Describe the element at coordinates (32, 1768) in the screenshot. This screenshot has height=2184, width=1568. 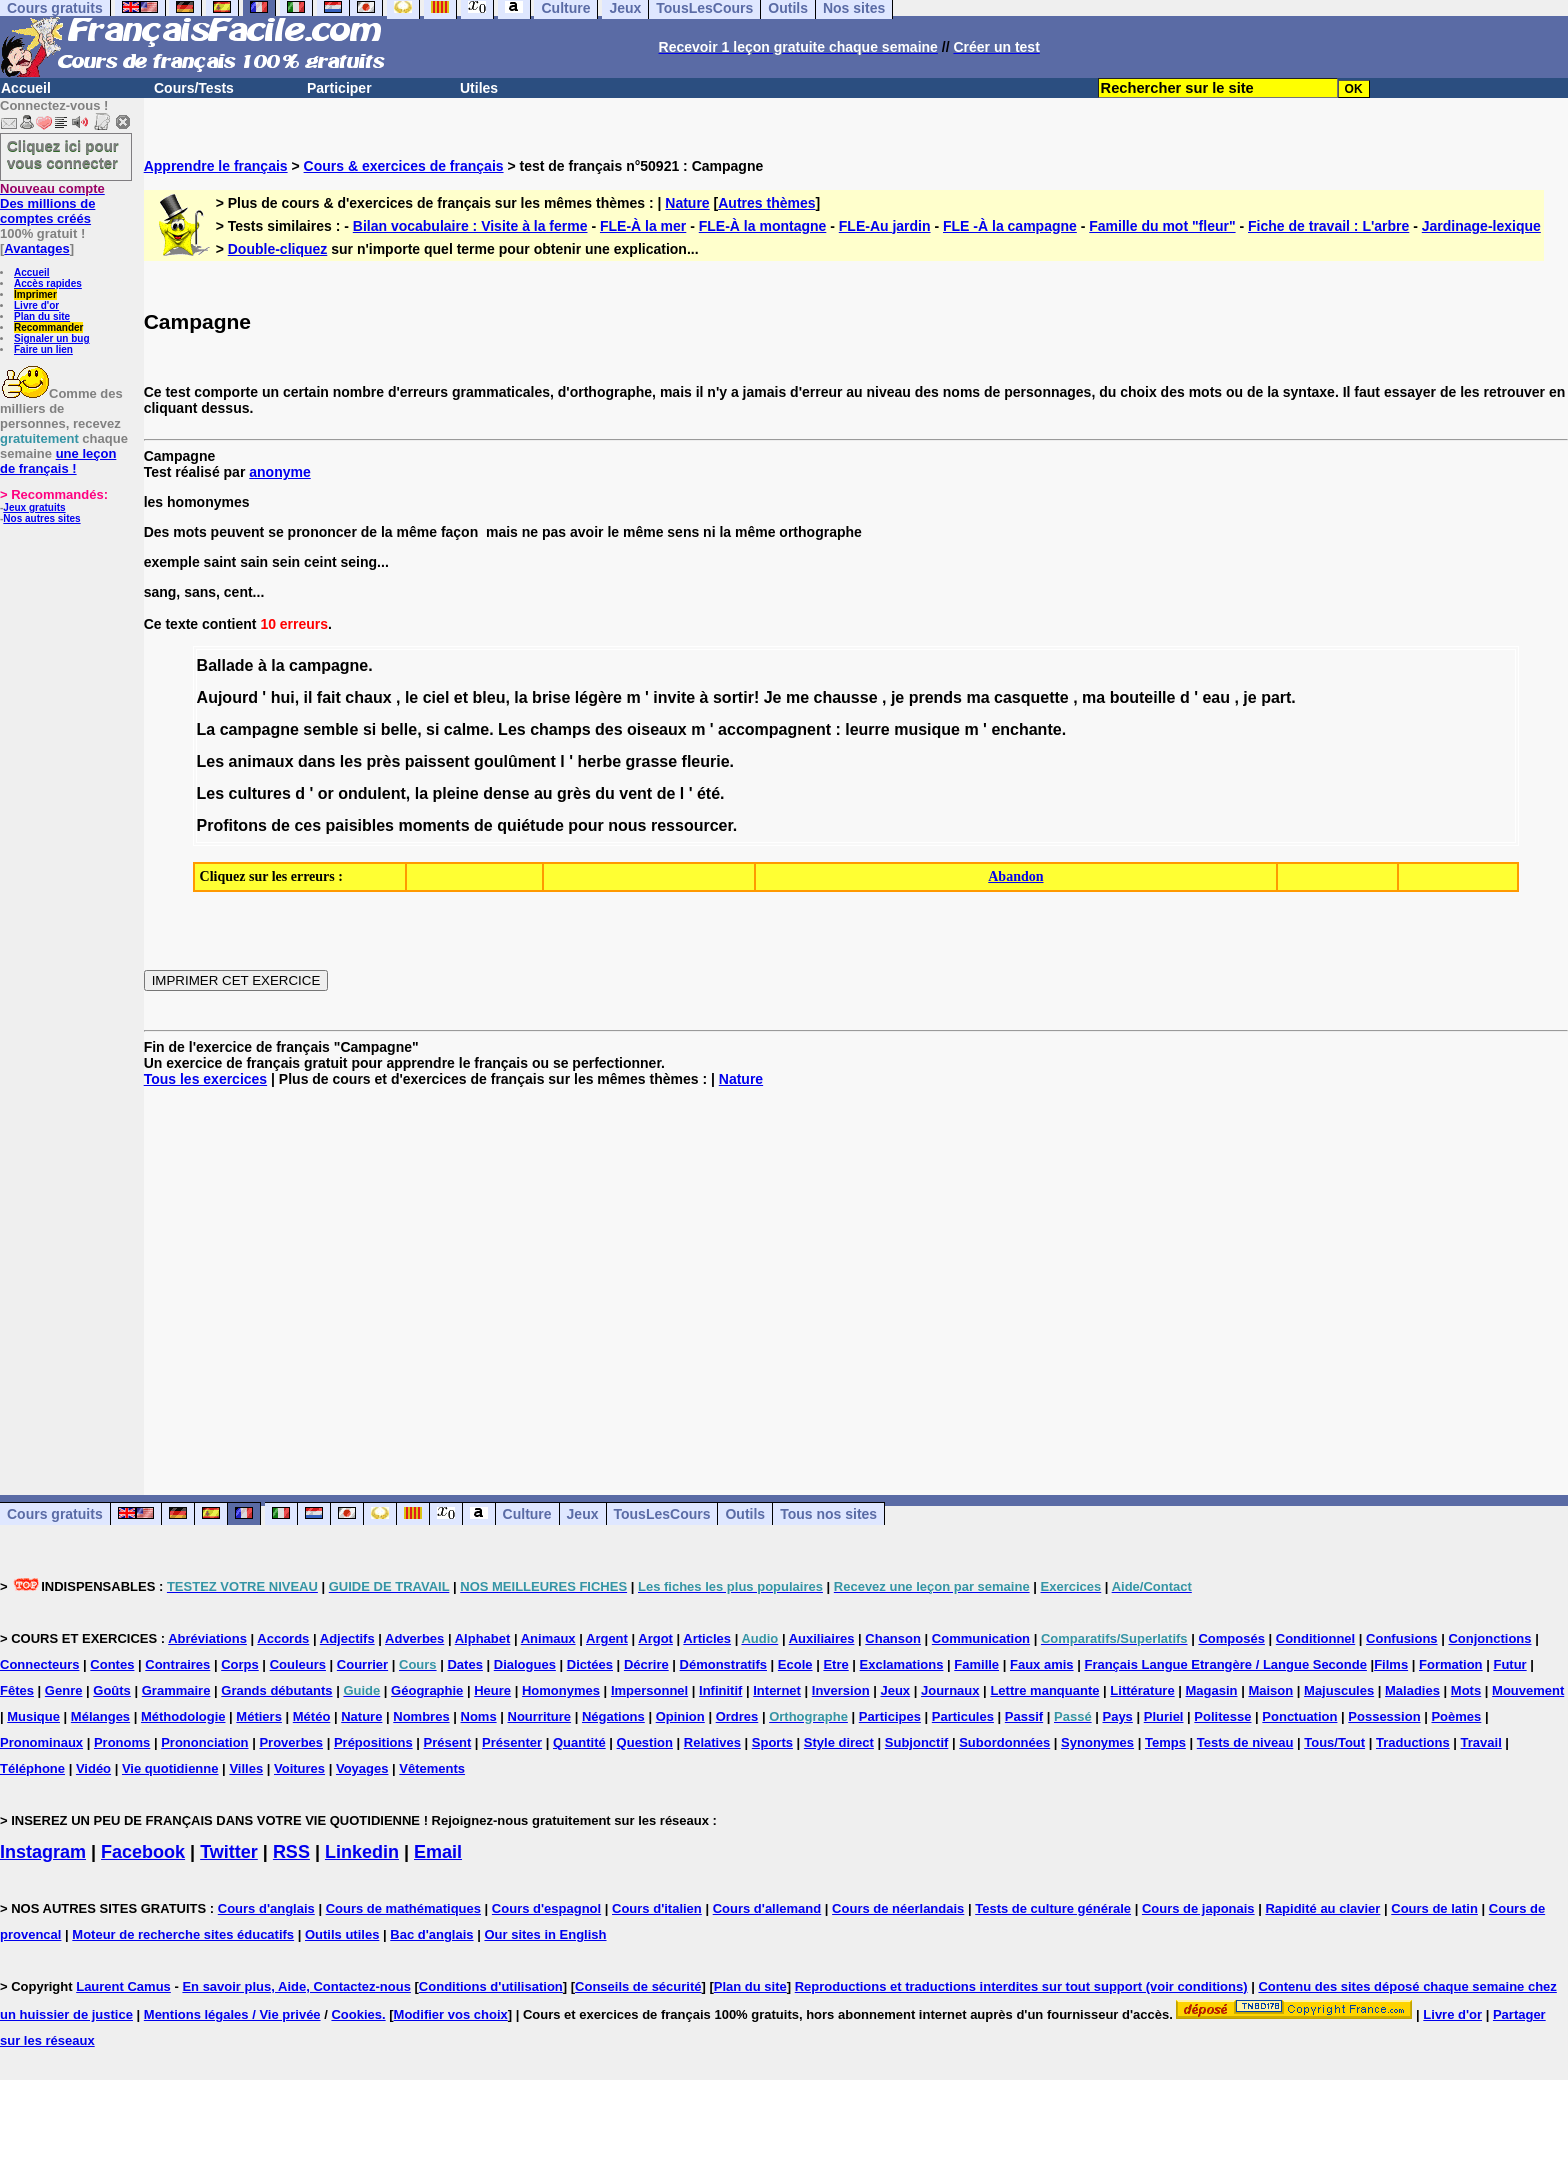
I see `Téléphone` at that location.